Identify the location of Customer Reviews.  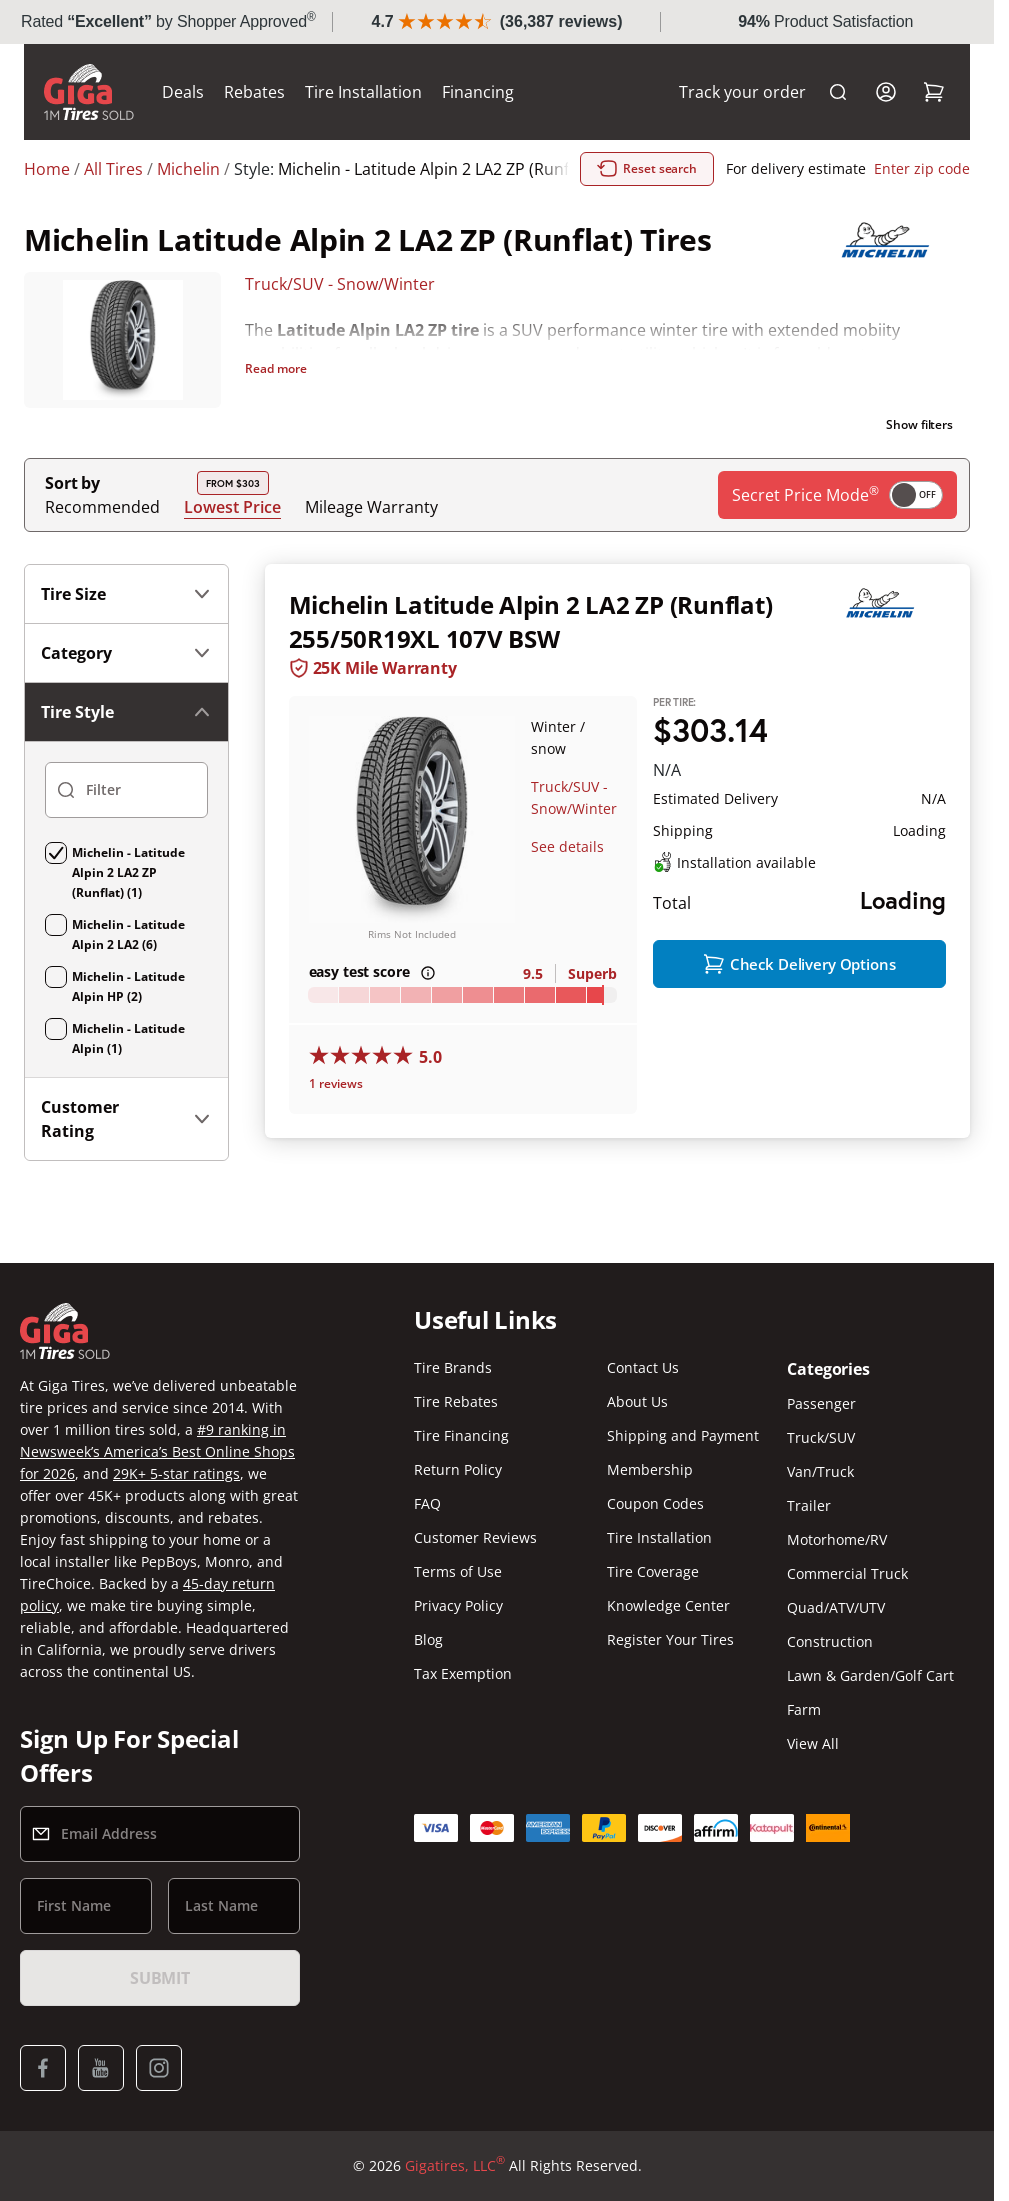
(475, 1537).